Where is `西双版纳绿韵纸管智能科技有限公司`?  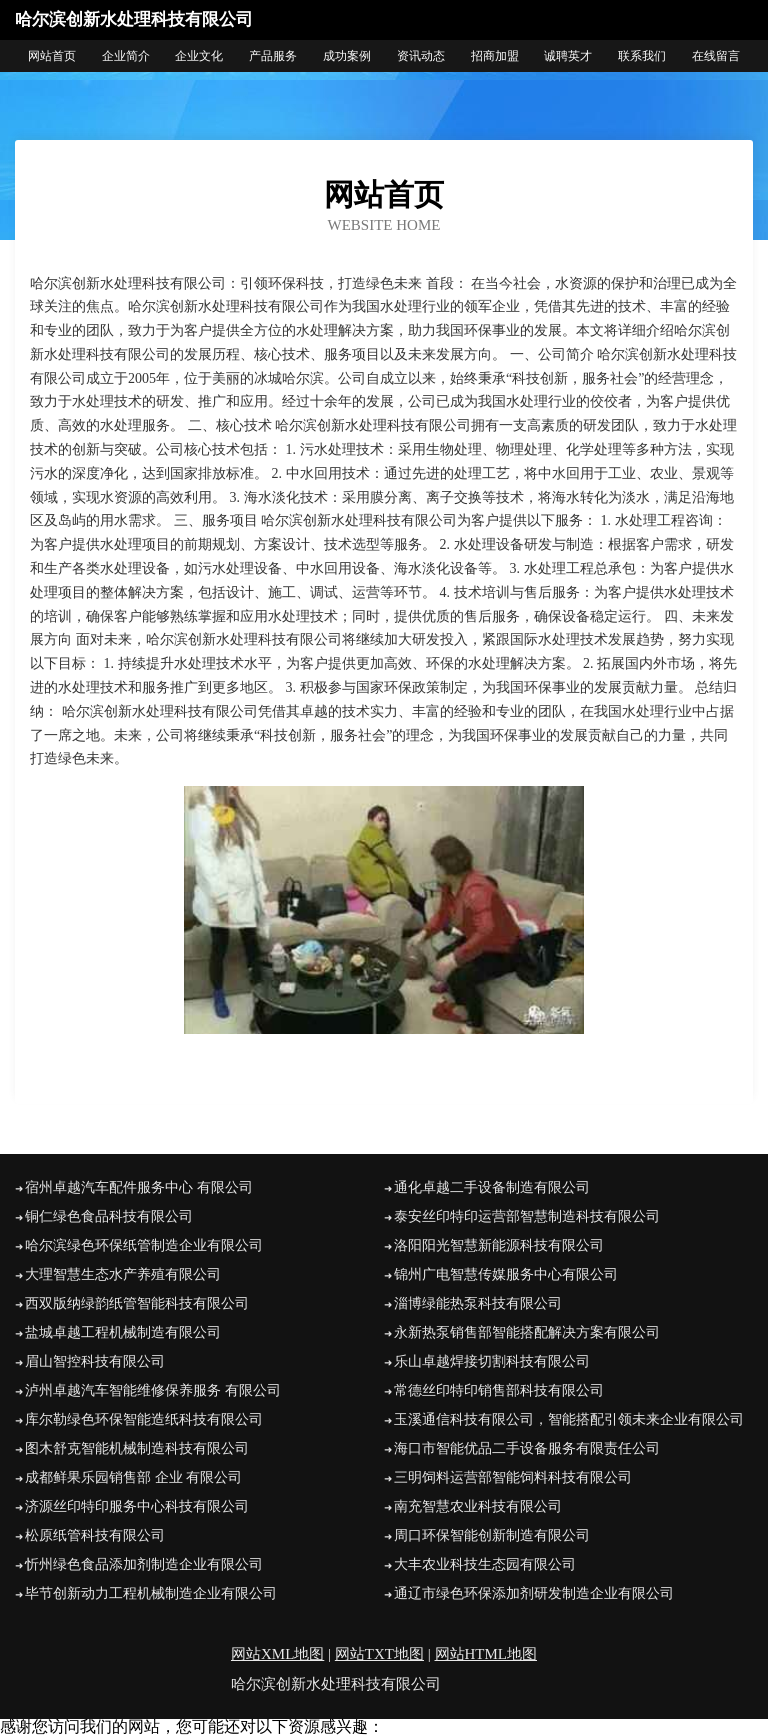
西双版纳绿韵纸管智能科技有限公司 is located at coordinates (137, 1303).